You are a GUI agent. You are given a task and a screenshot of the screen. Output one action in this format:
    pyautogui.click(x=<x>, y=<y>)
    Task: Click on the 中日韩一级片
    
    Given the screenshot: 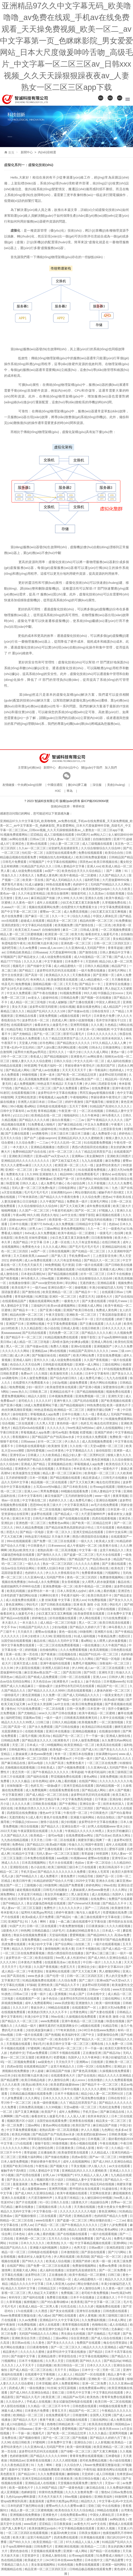 What is the action you would take?
    pyautogui.click(x=84, y=1758)
    